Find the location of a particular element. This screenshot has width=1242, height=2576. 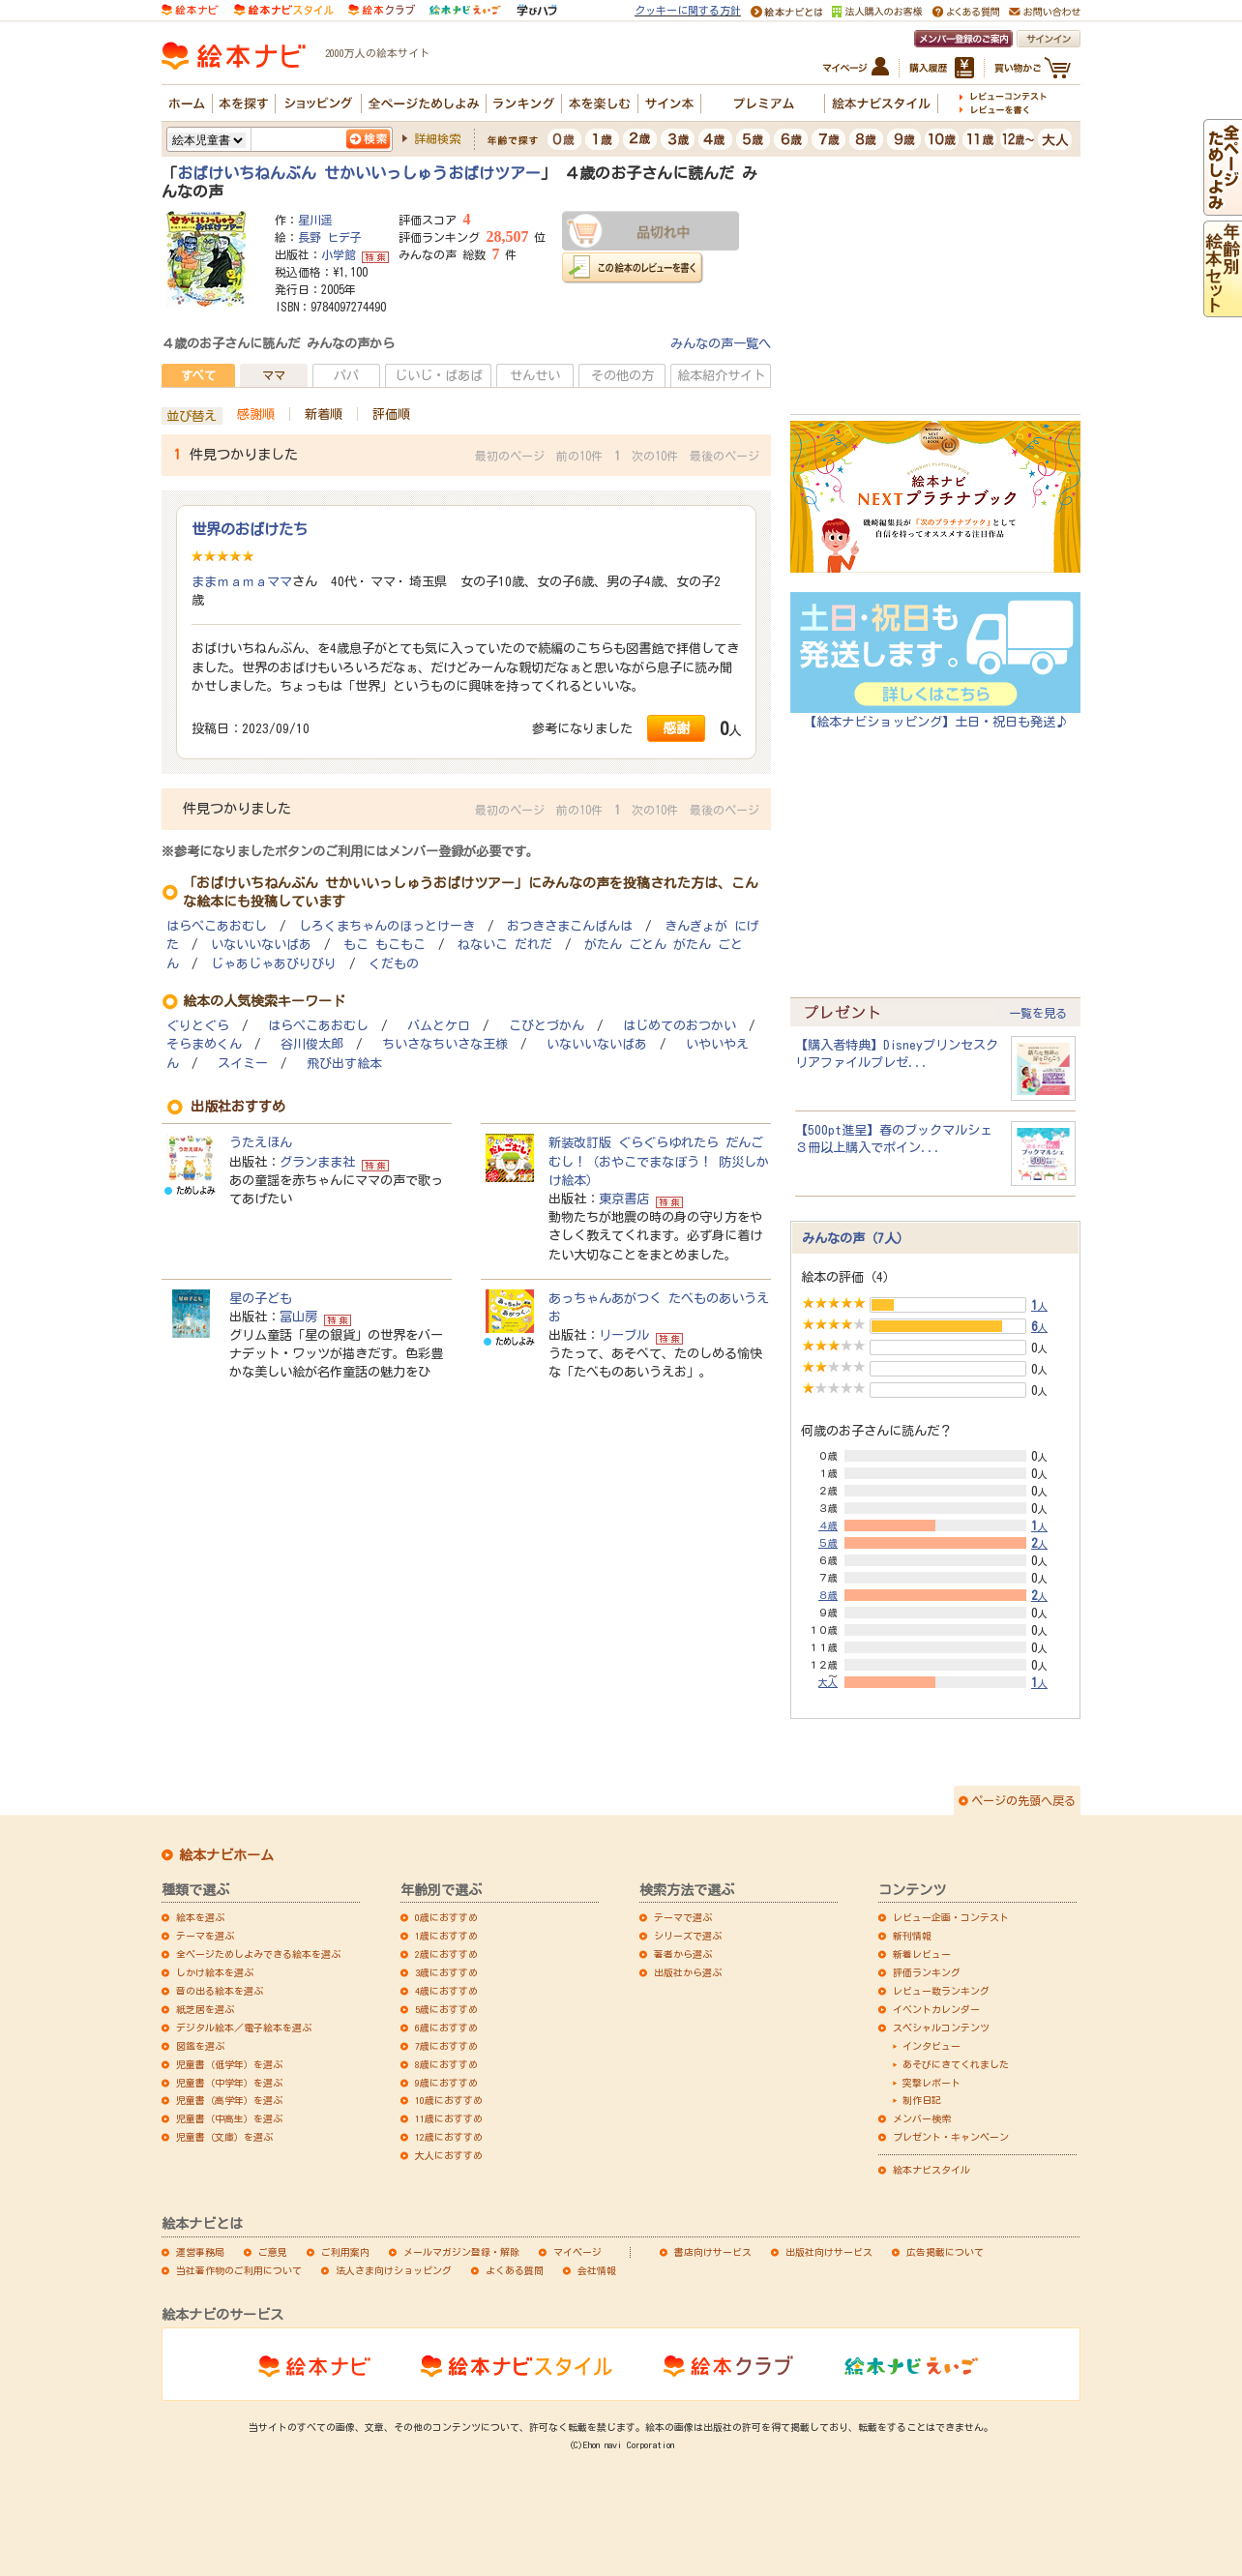

新刊情報 is located at coordinates (912, 1935).